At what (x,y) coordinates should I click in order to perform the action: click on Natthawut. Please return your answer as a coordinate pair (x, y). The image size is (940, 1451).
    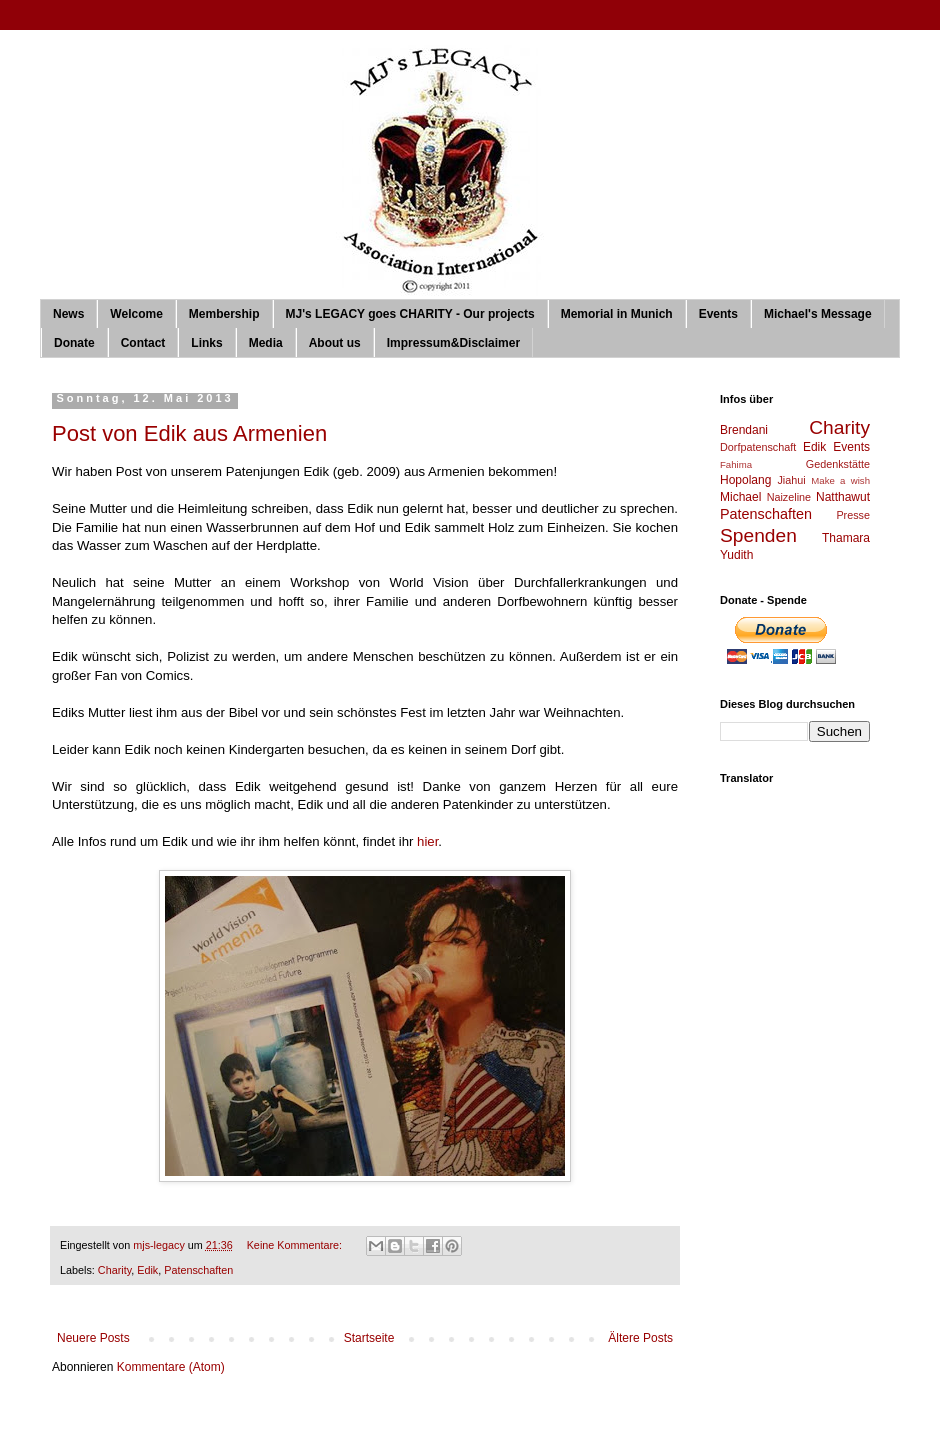
    Looking at the image, I should click on (843, 497).